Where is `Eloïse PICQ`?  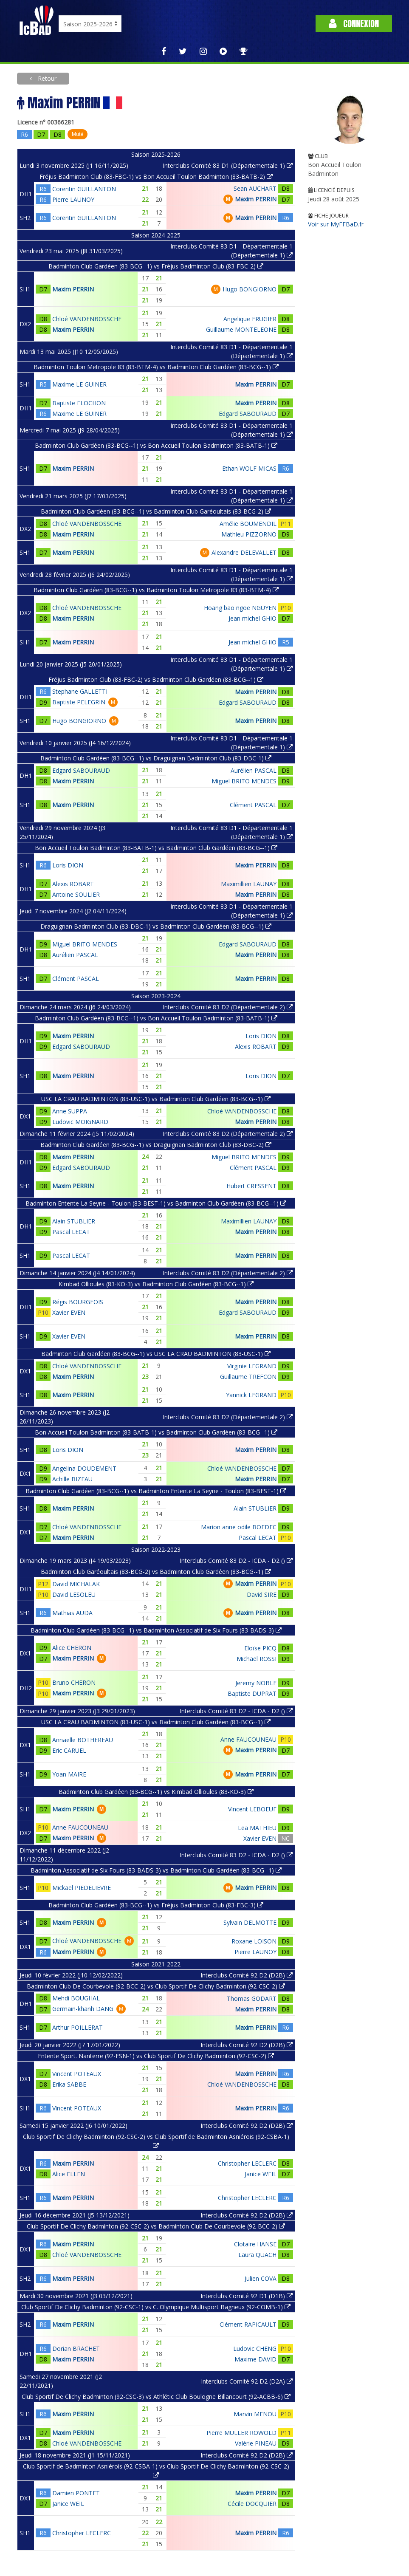
Eloïse PICQ is located at coordinates (260, 1648).